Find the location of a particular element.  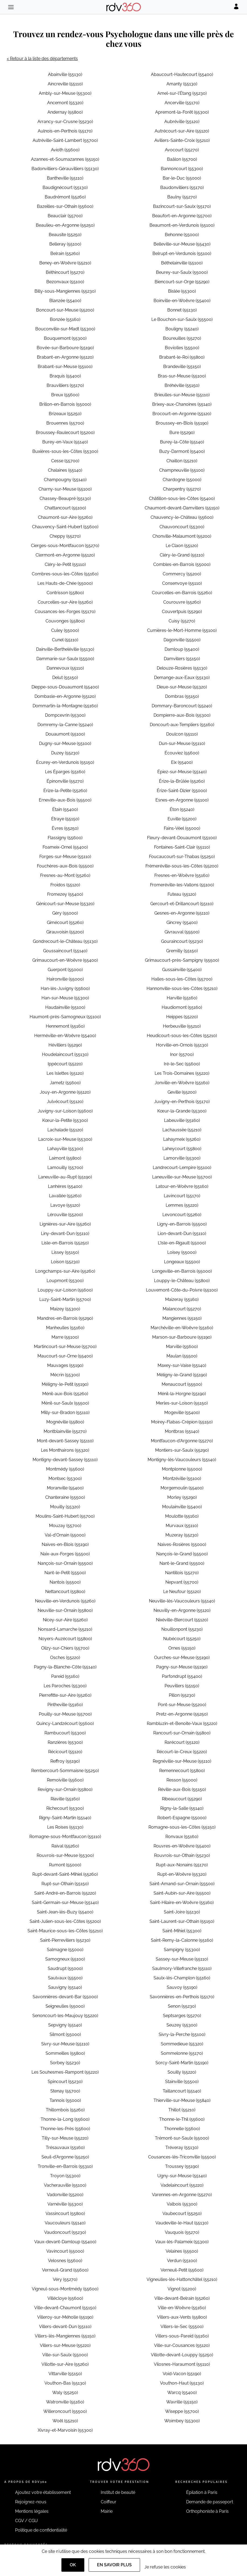

Longchamps-sur-Aire (55260) is located at coordinates (65, 1271).